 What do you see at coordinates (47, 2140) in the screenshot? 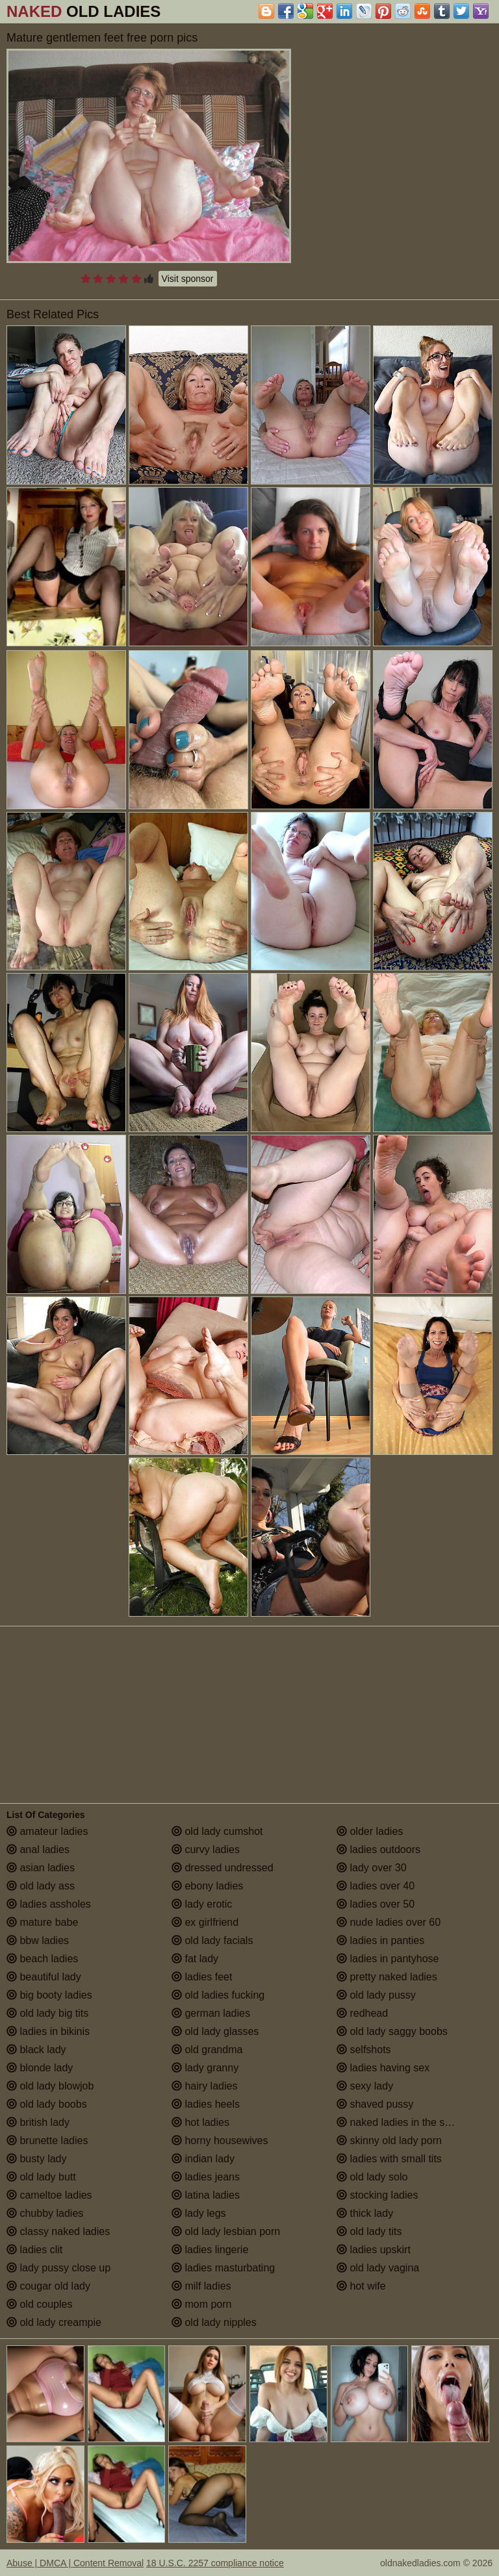
I see `brunette ladies` at bounding box center [47, 2140].